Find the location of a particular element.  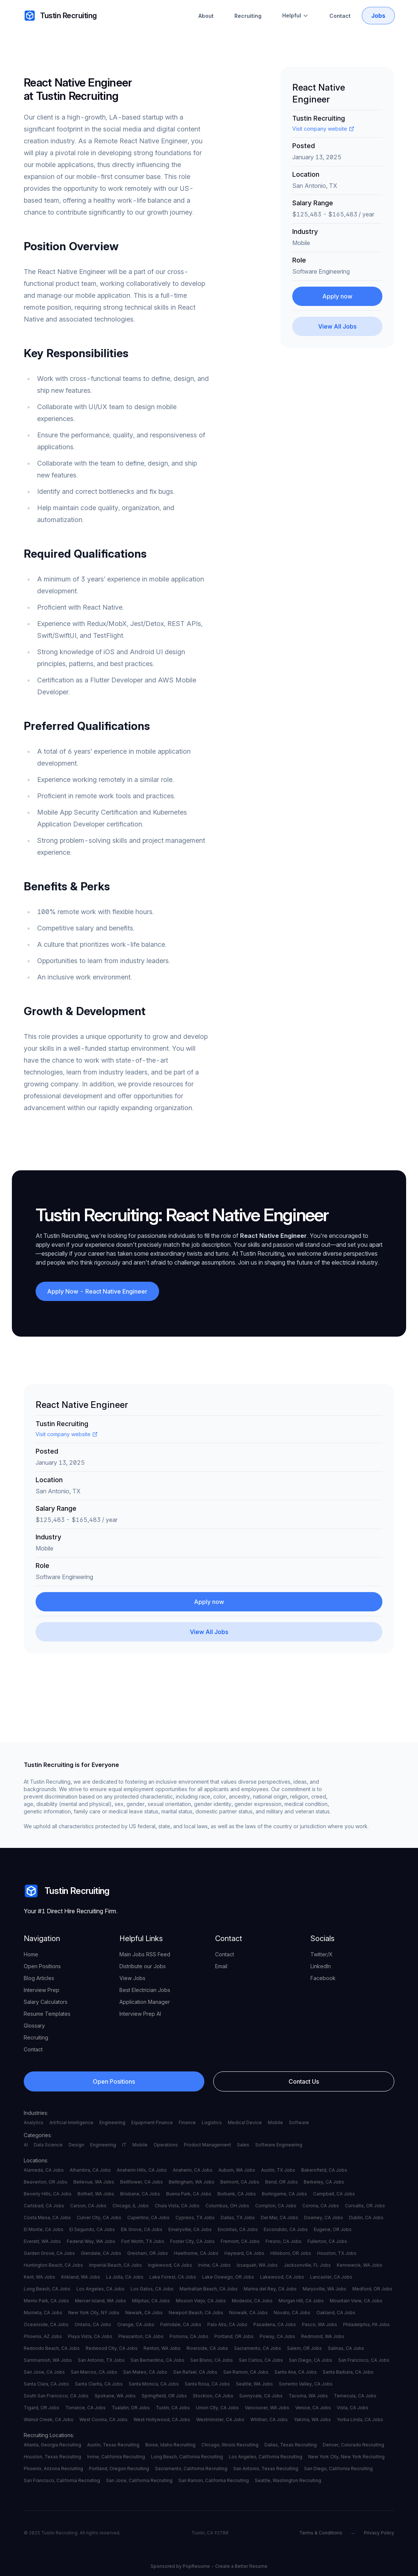

Philadelphia, PA Jobs is located at coordinates (366, 2324).